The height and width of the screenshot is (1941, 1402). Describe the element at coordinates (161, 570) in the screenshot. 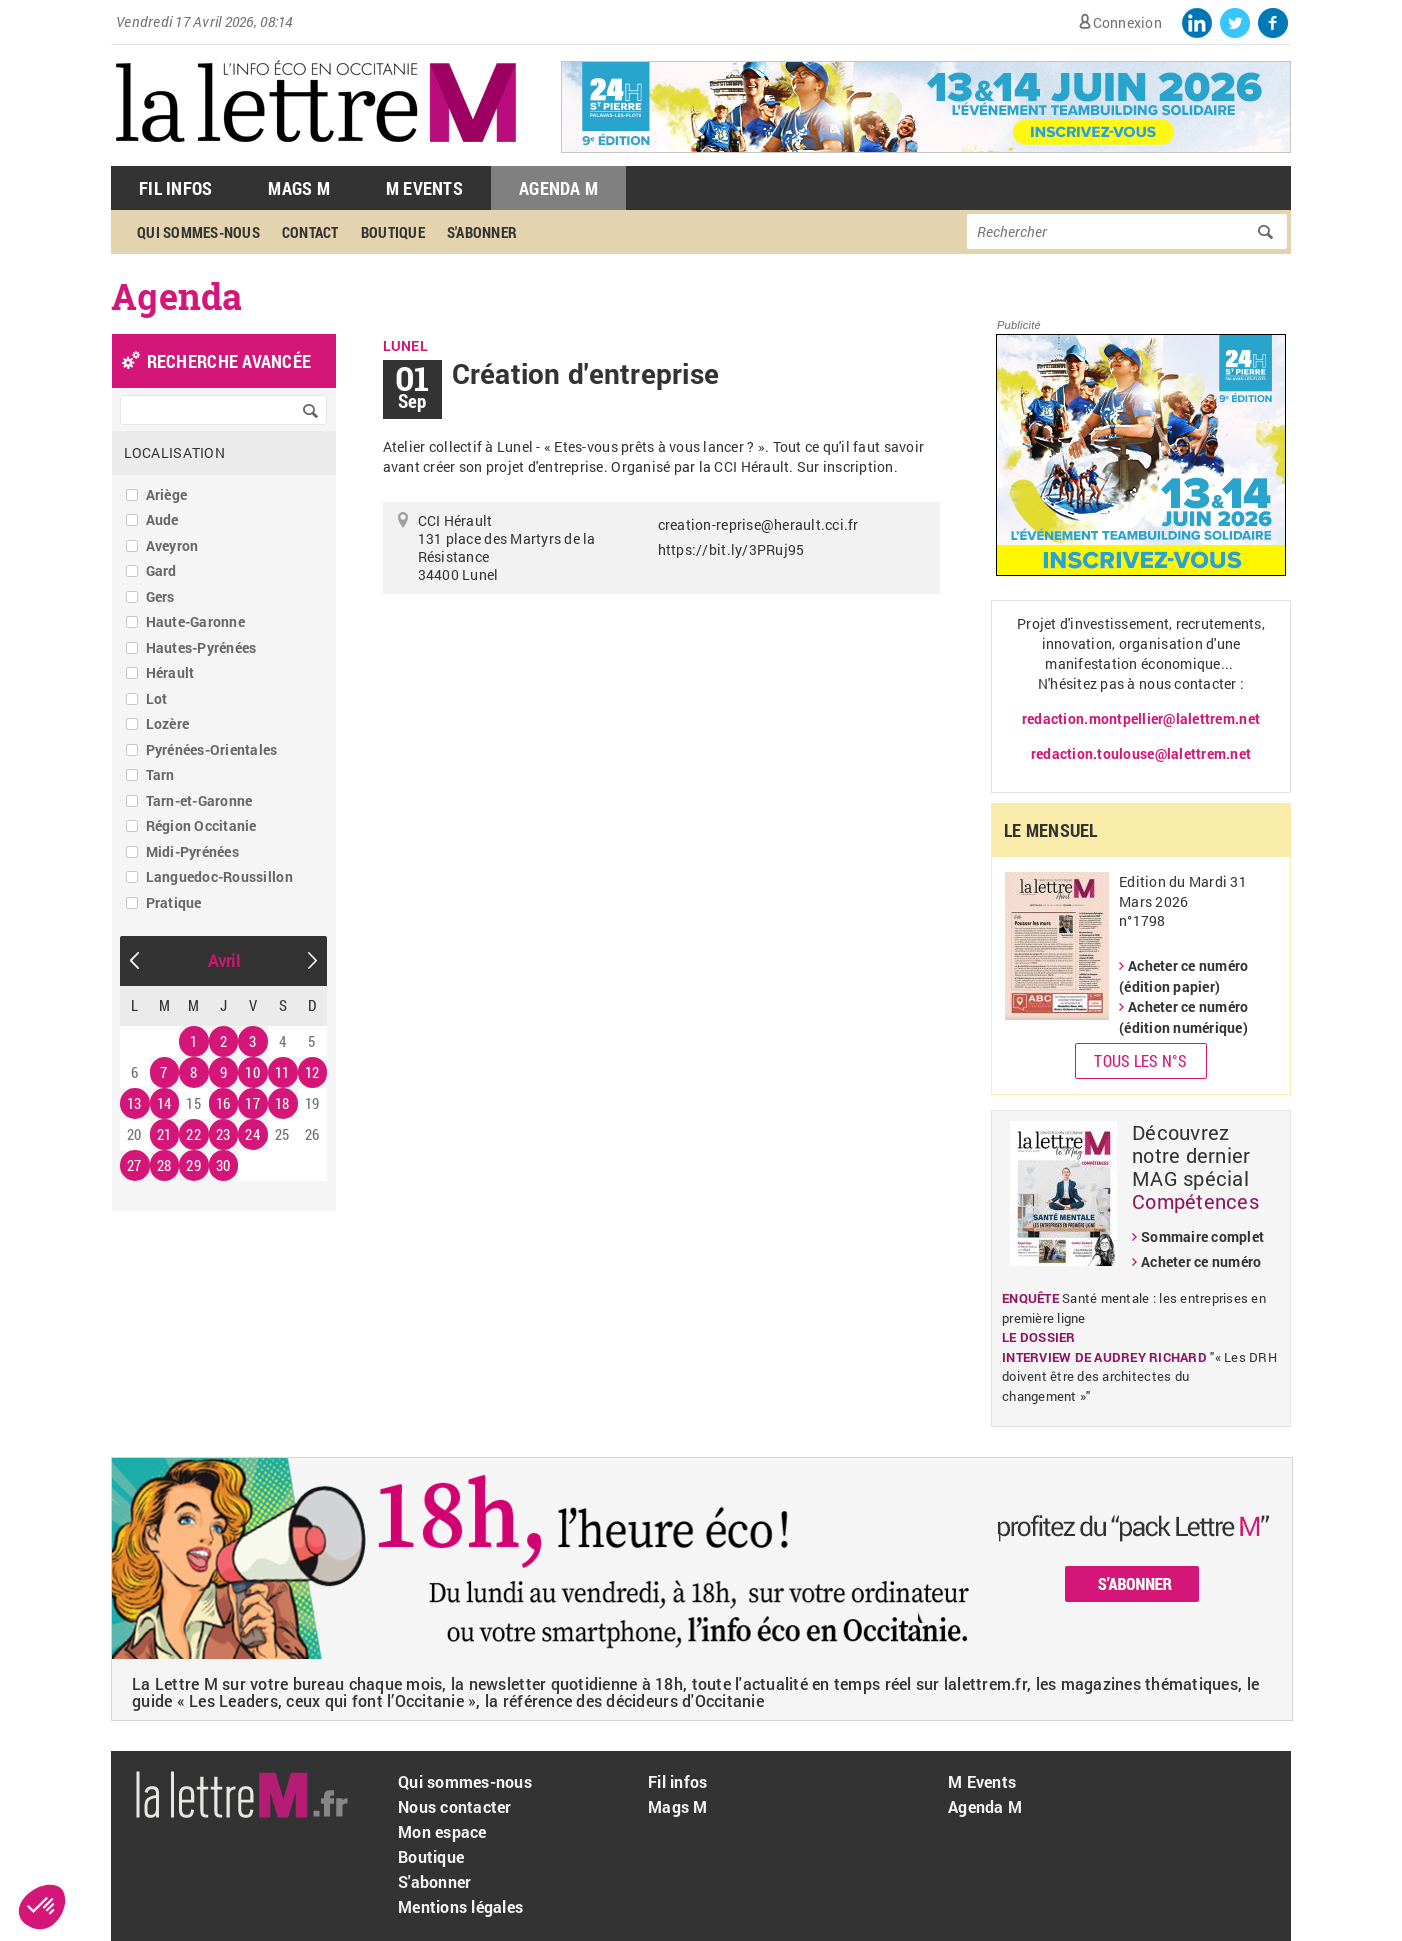

I see `Gard` at that location.